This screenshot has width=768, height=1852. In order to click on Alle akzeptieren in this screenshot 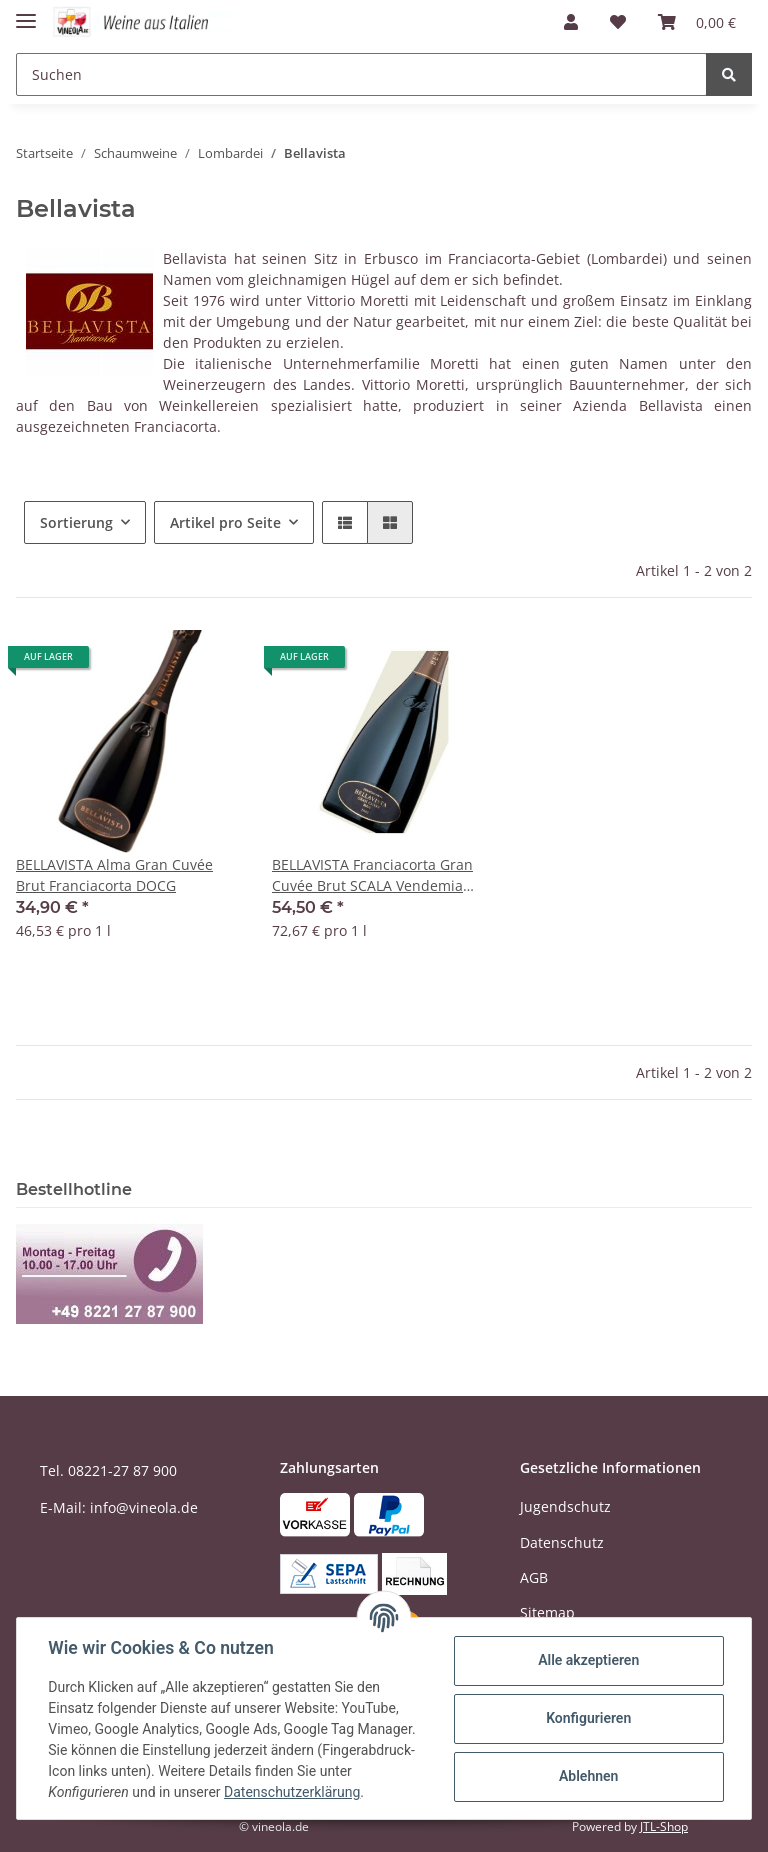, I will do `click(587, 1660)`.